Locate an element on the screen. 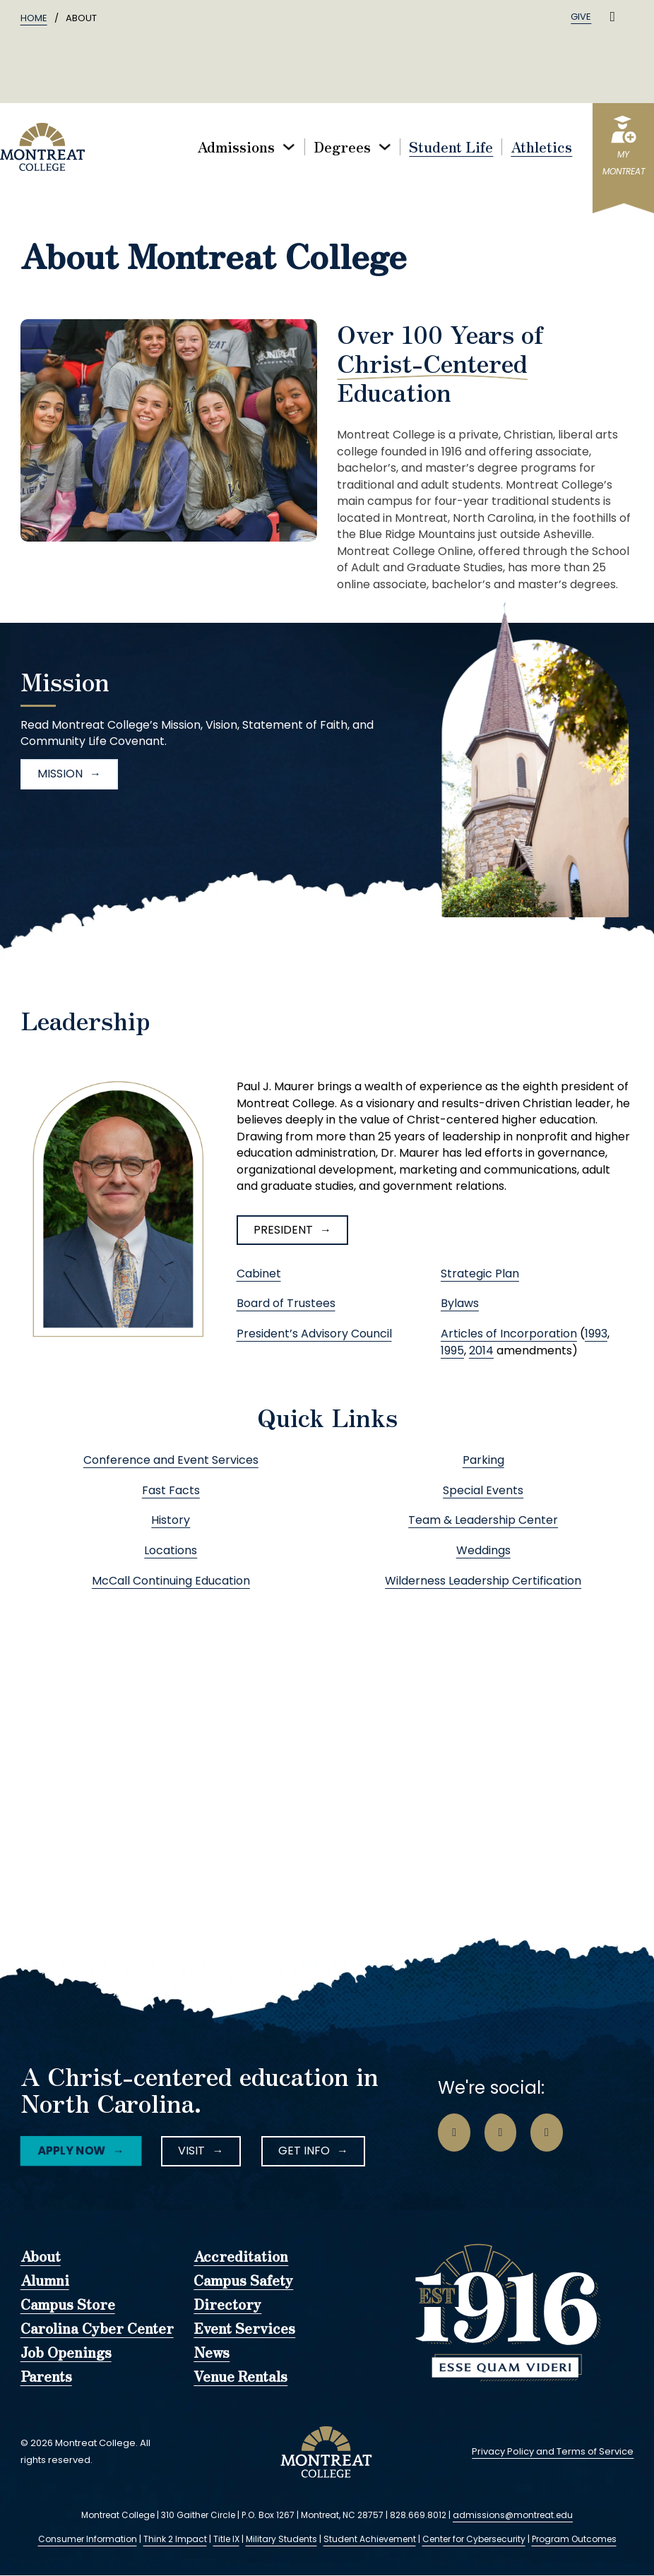 This screenshot has height=2576, width=654. About is located at coordinates (40, 2257).